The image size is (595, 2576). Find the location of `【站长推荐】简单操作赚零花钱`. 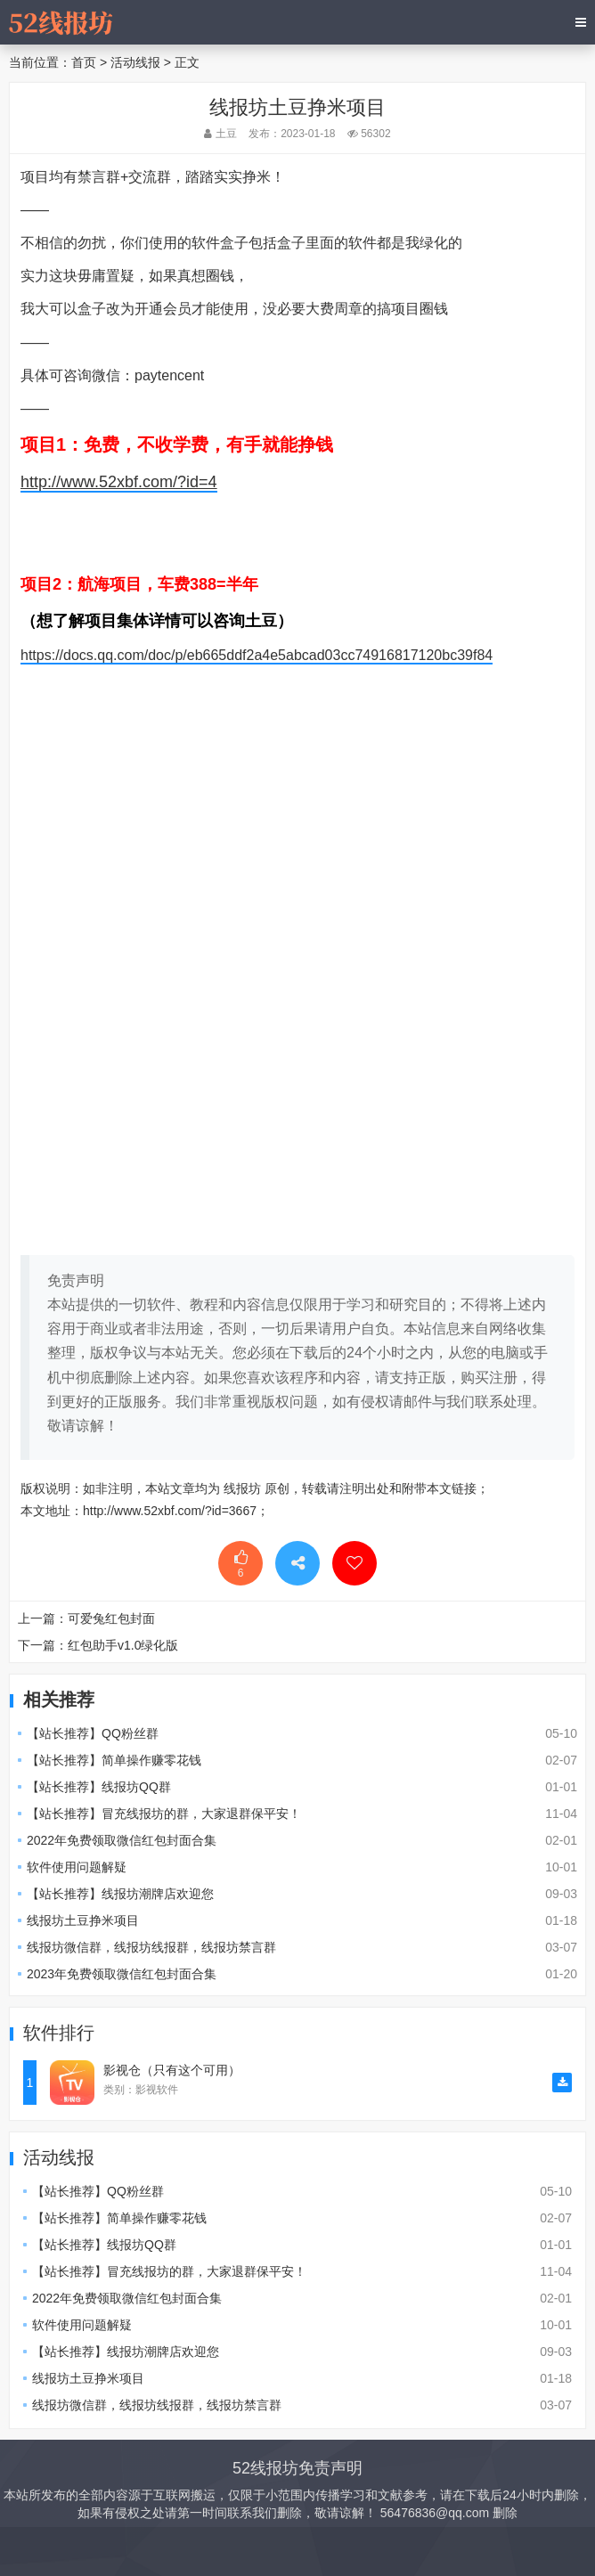

【站长推荐】简单操作赚零花钱 is located at coordinates (114, 1760).